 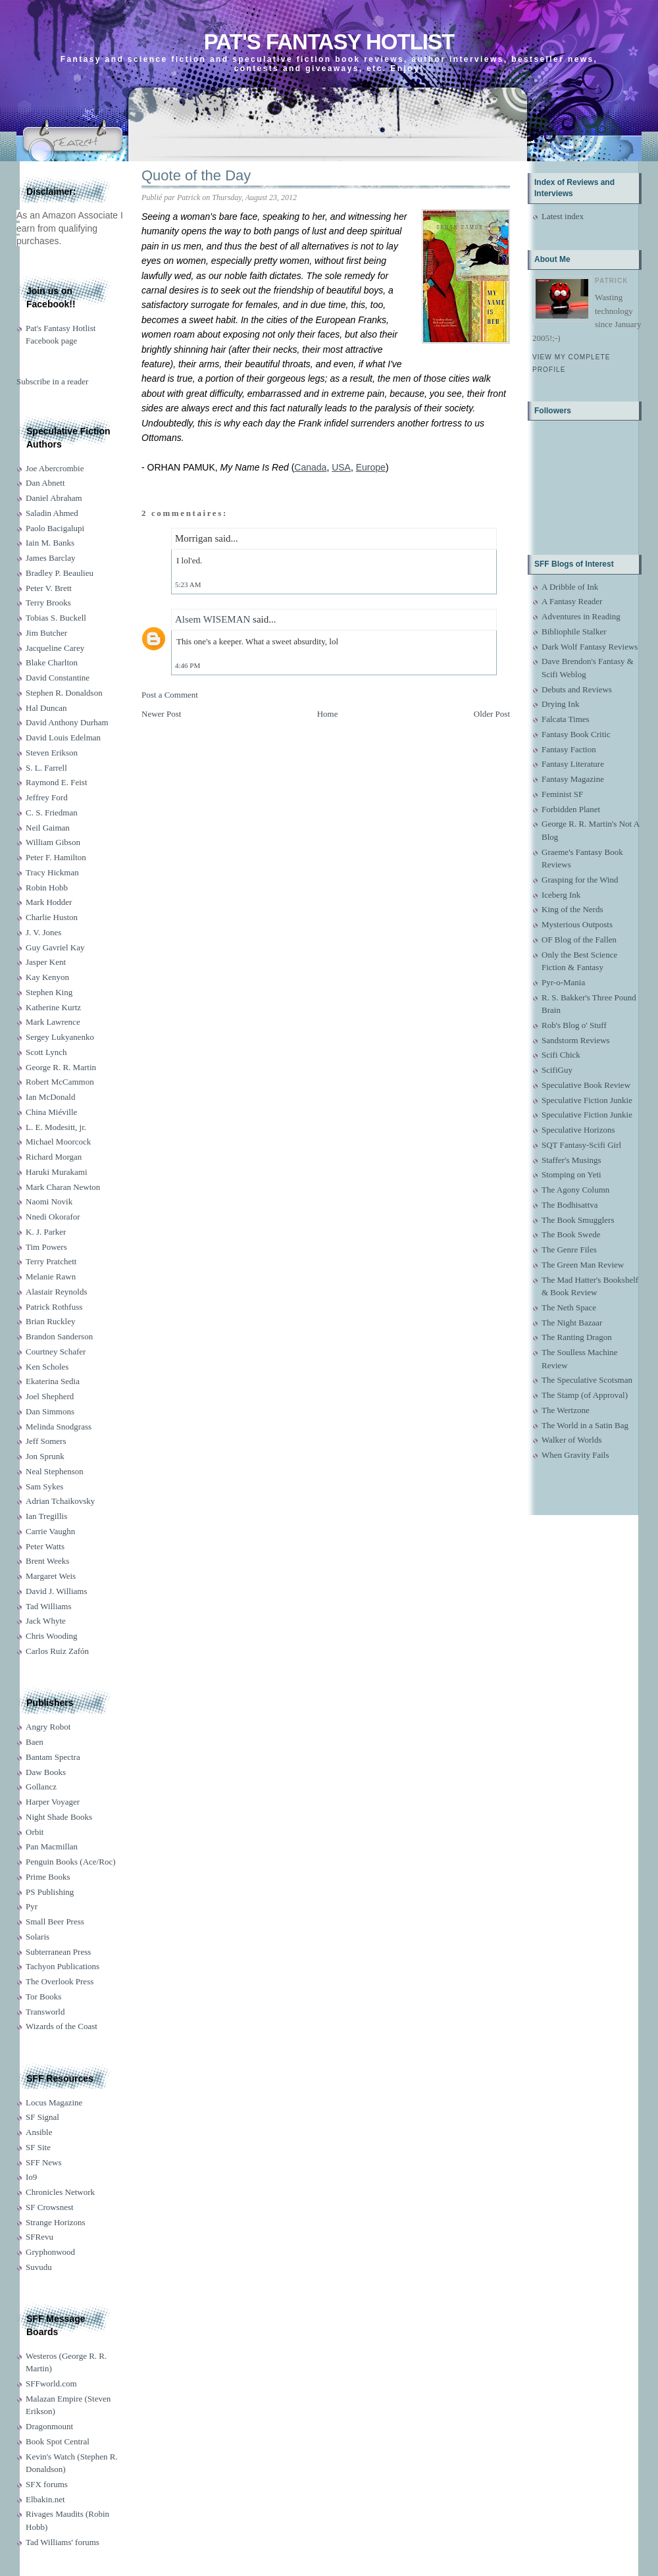 I want to click on Feminist SF, so click(x=562, y=794).